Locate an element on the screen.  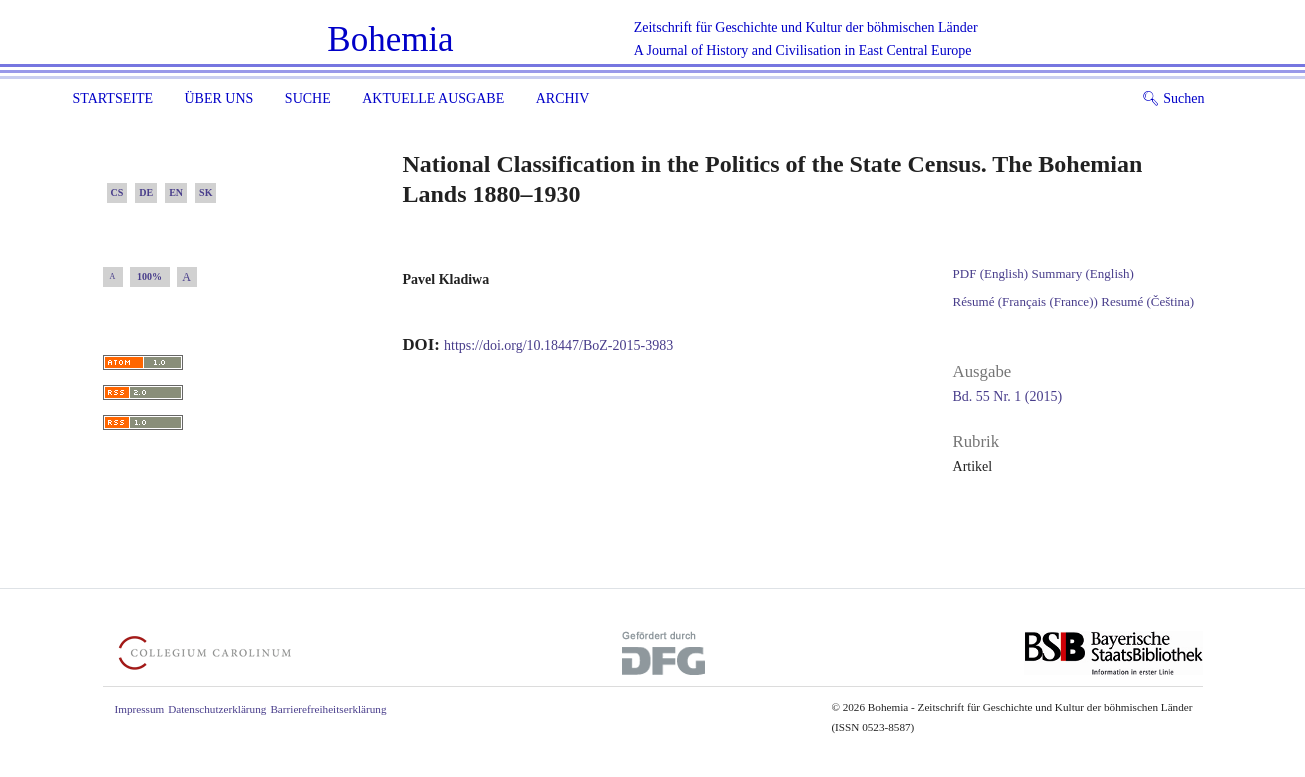
PDF (English) is located at coordinates (991, 273).